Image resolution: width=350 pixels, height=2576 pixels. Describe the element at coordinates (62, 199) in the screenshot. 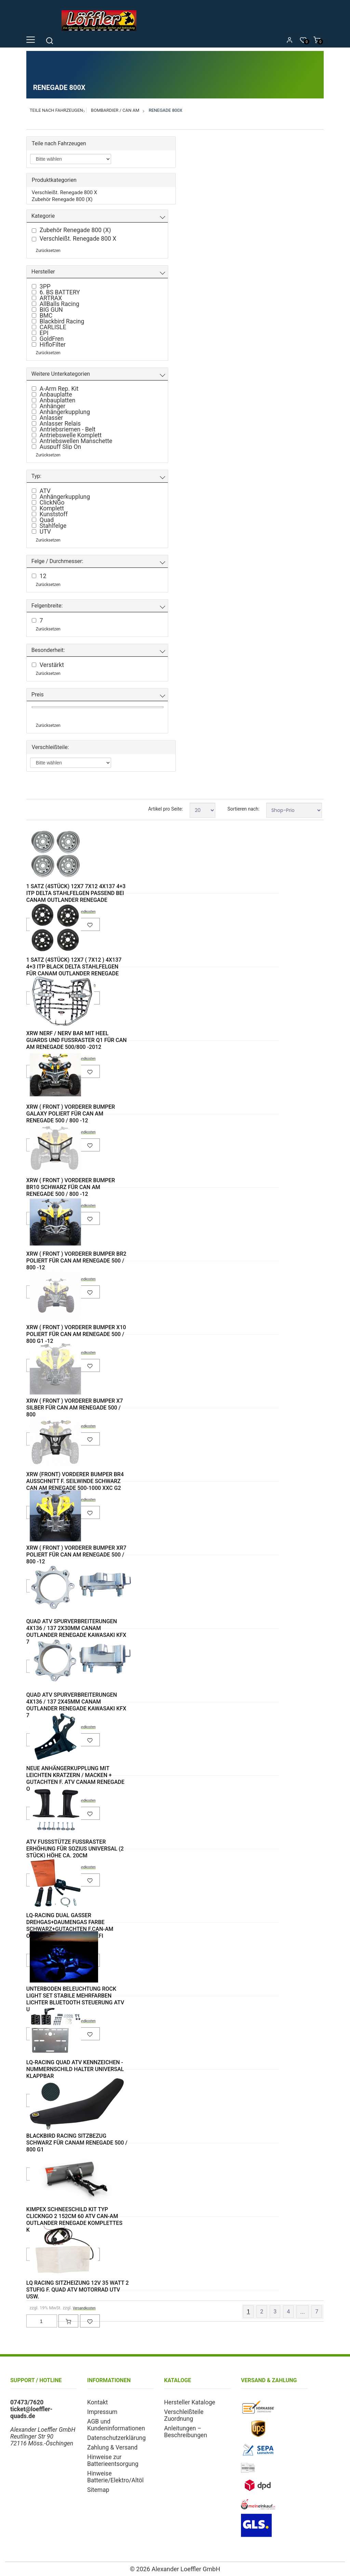

I see `Zubehör Renegade 800 (X)` at that location.